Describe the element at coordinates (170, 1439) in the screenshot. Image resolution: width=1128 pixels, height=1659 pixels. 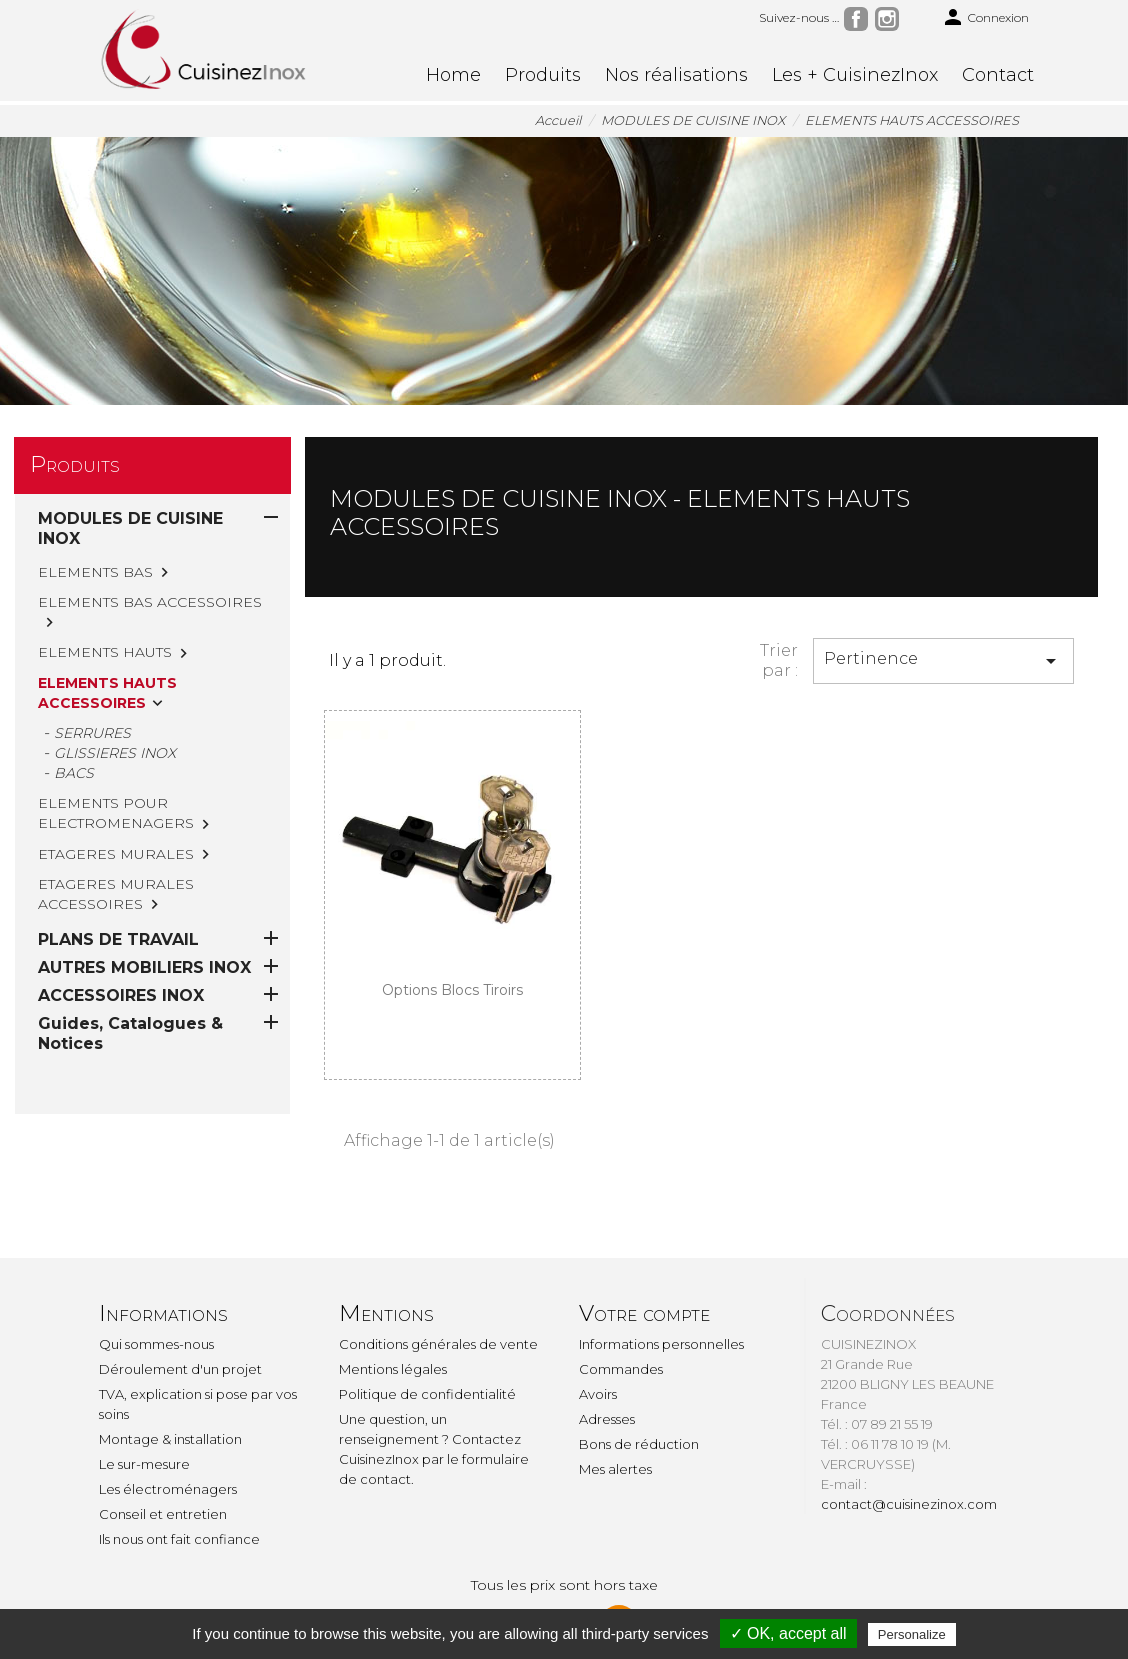
I see `Montage & installation` at that location.